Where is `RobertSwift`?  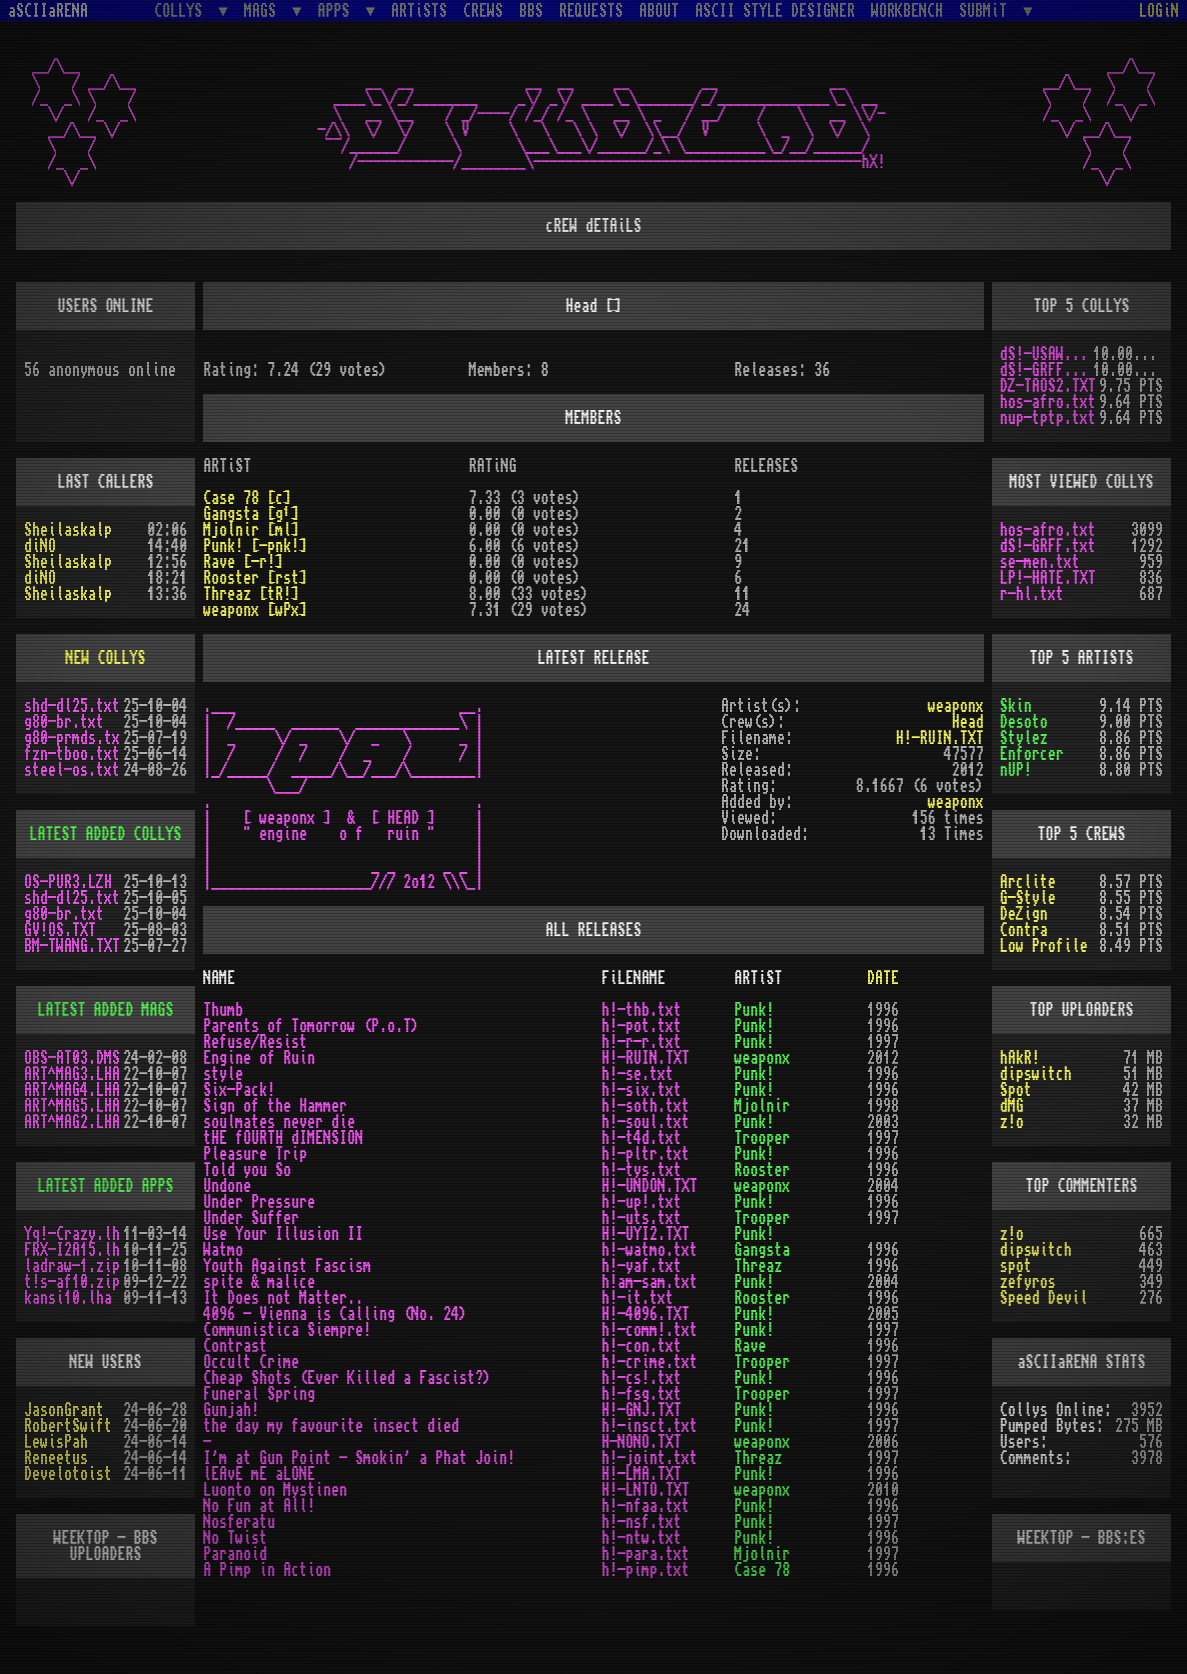 RobertSwift is located at coordinates (68, 1426).